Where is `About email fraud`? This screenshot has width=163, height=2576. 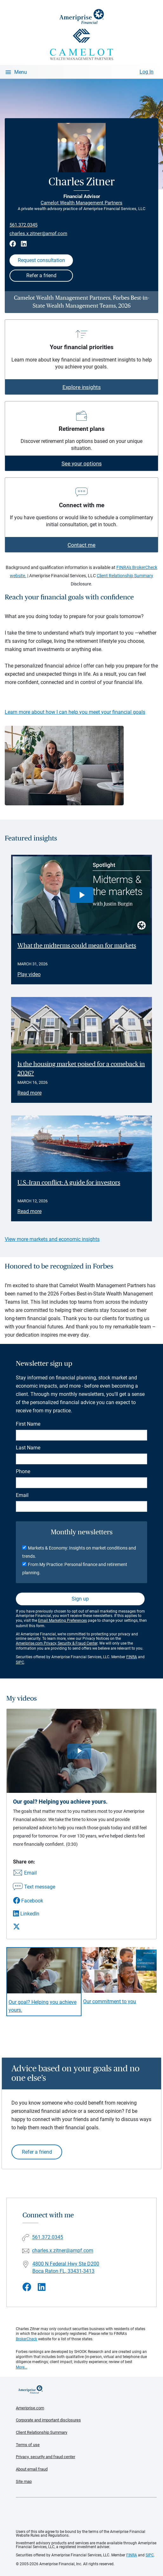 About email fraud is located at coordinates (32, 2469).